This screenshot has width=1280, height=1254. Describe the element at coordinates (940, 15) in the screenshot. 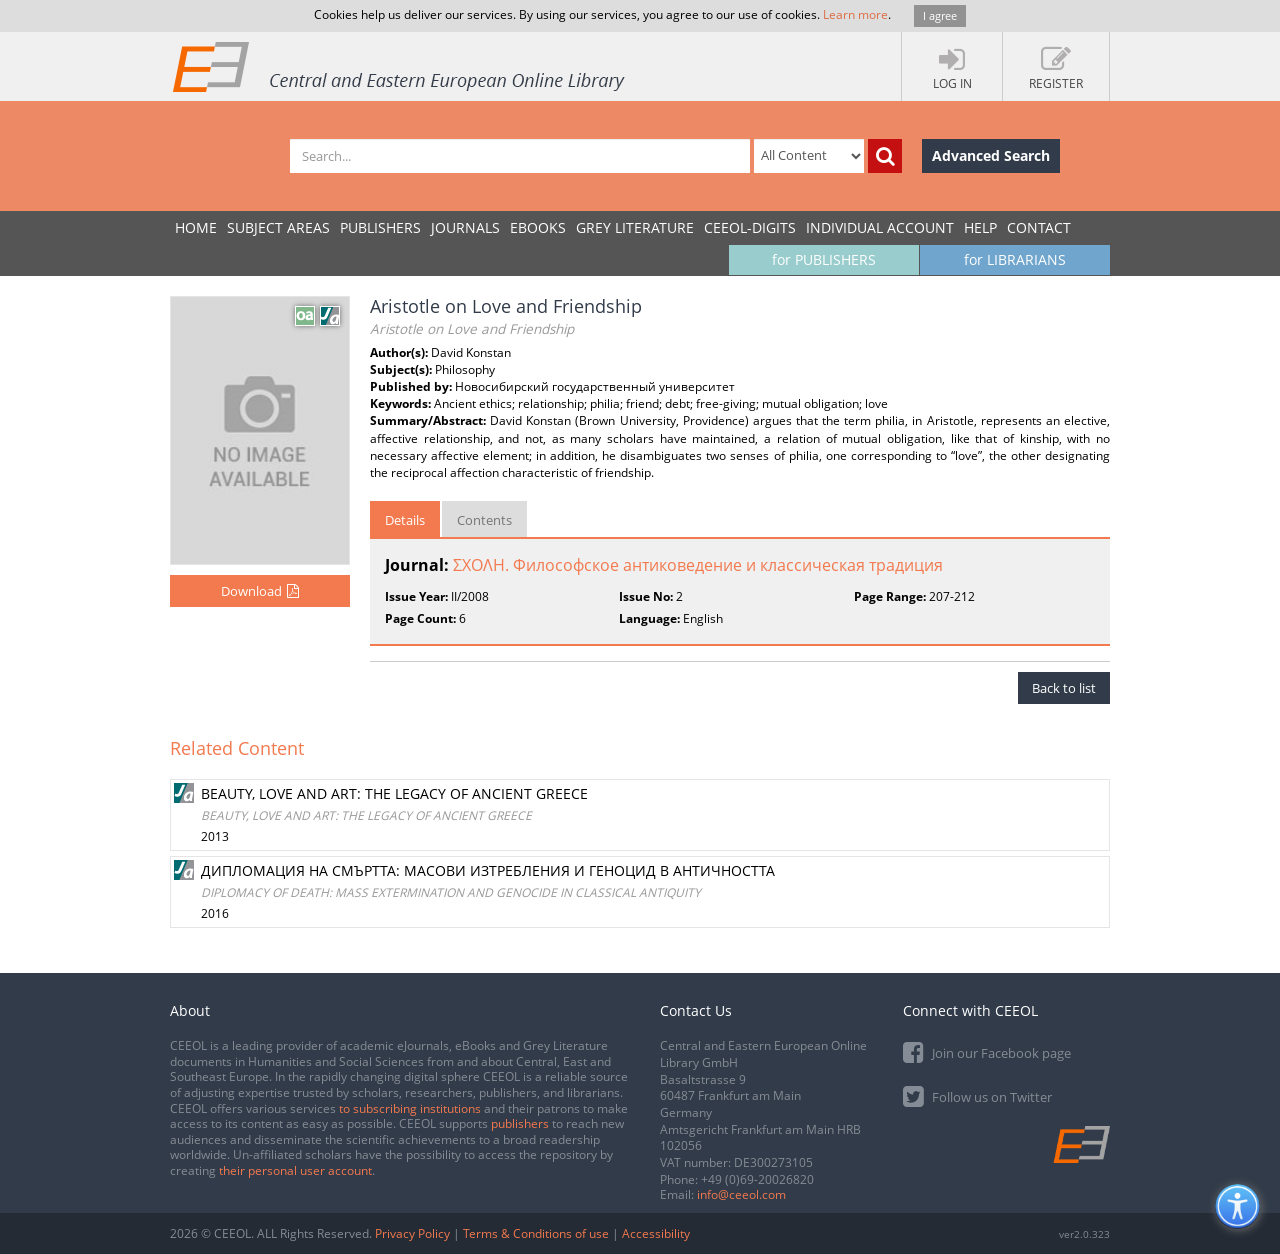

I see `I agree` at that location.